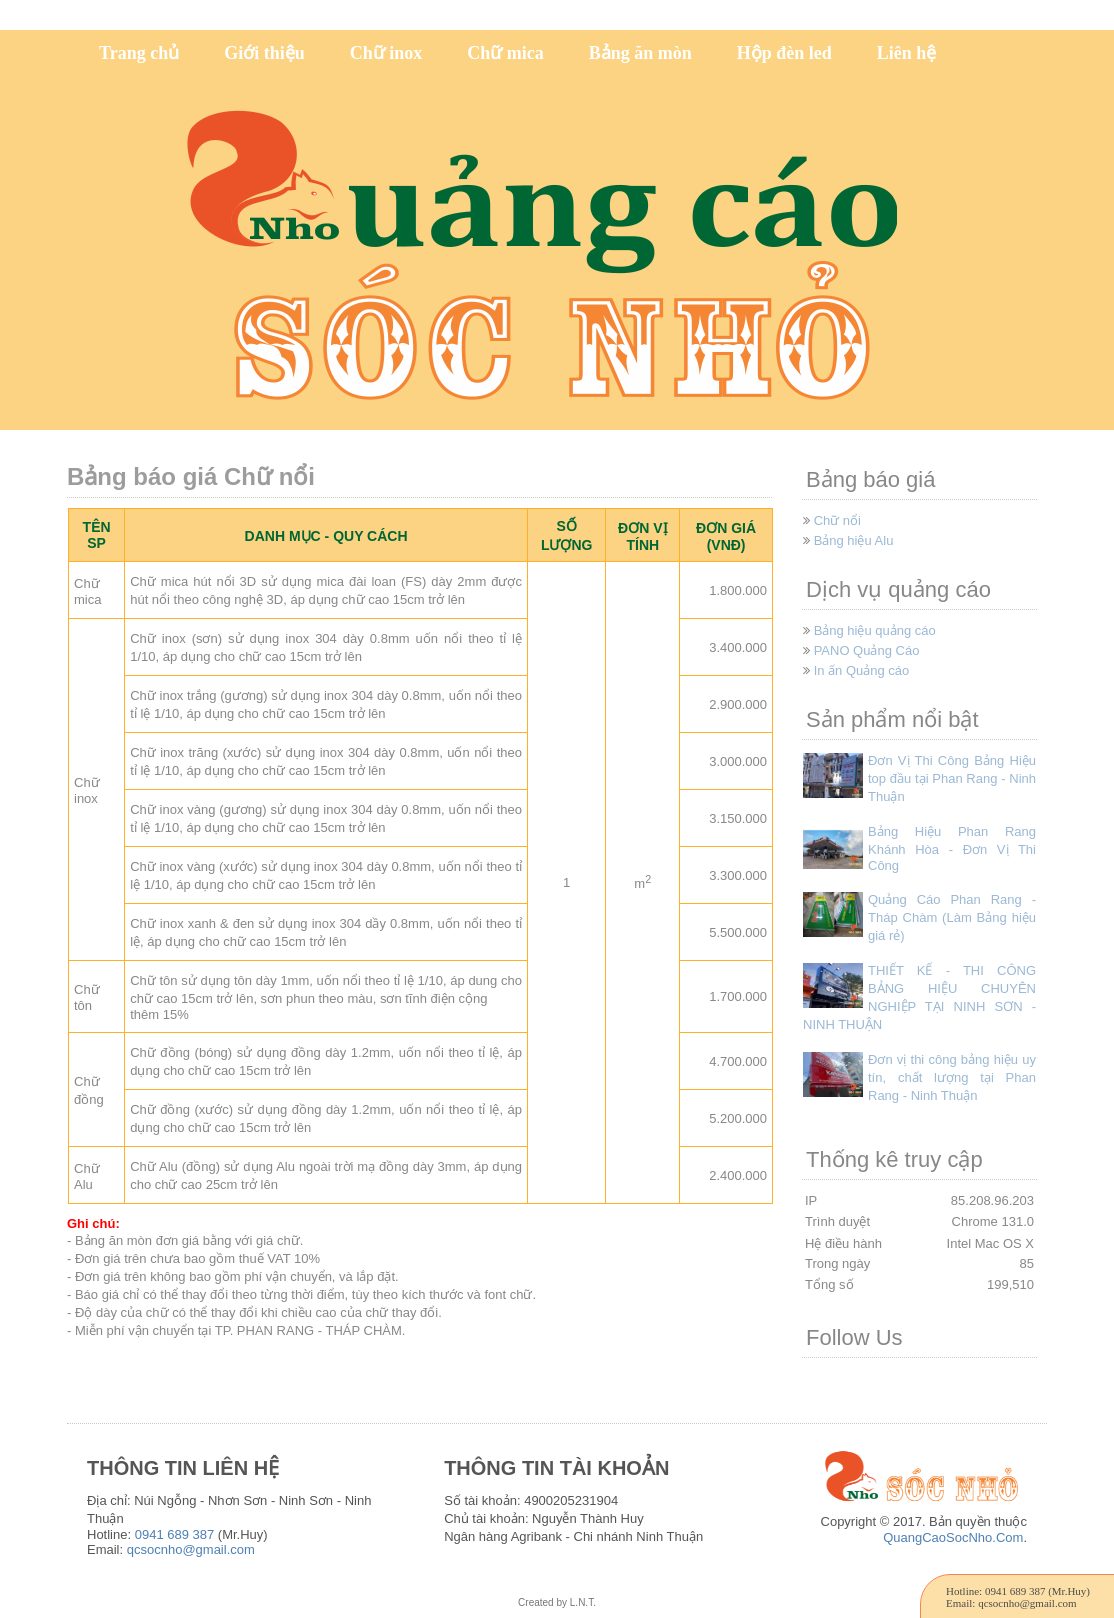 This screenshot has height=1618, width=1114. What do you see at coordinates (640, 53) in the screenshot?
I see `Bảng ăn mòn` at bounding box center [640, 53].